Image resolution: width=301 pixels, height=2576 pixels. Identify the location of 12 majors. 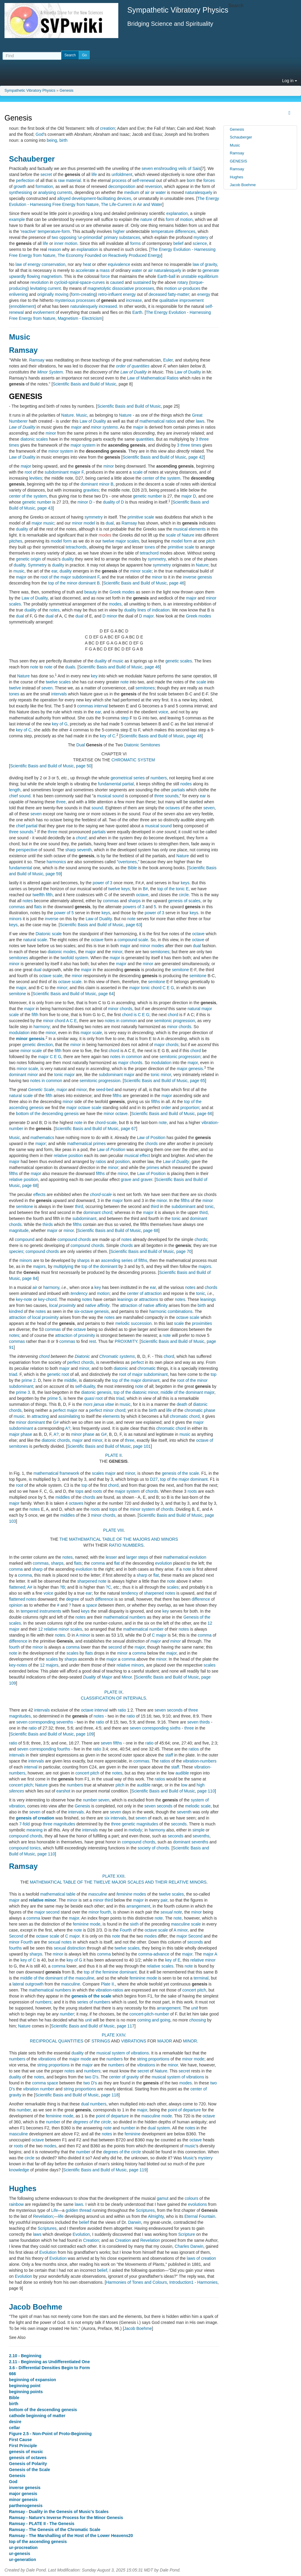
(49, 1665).